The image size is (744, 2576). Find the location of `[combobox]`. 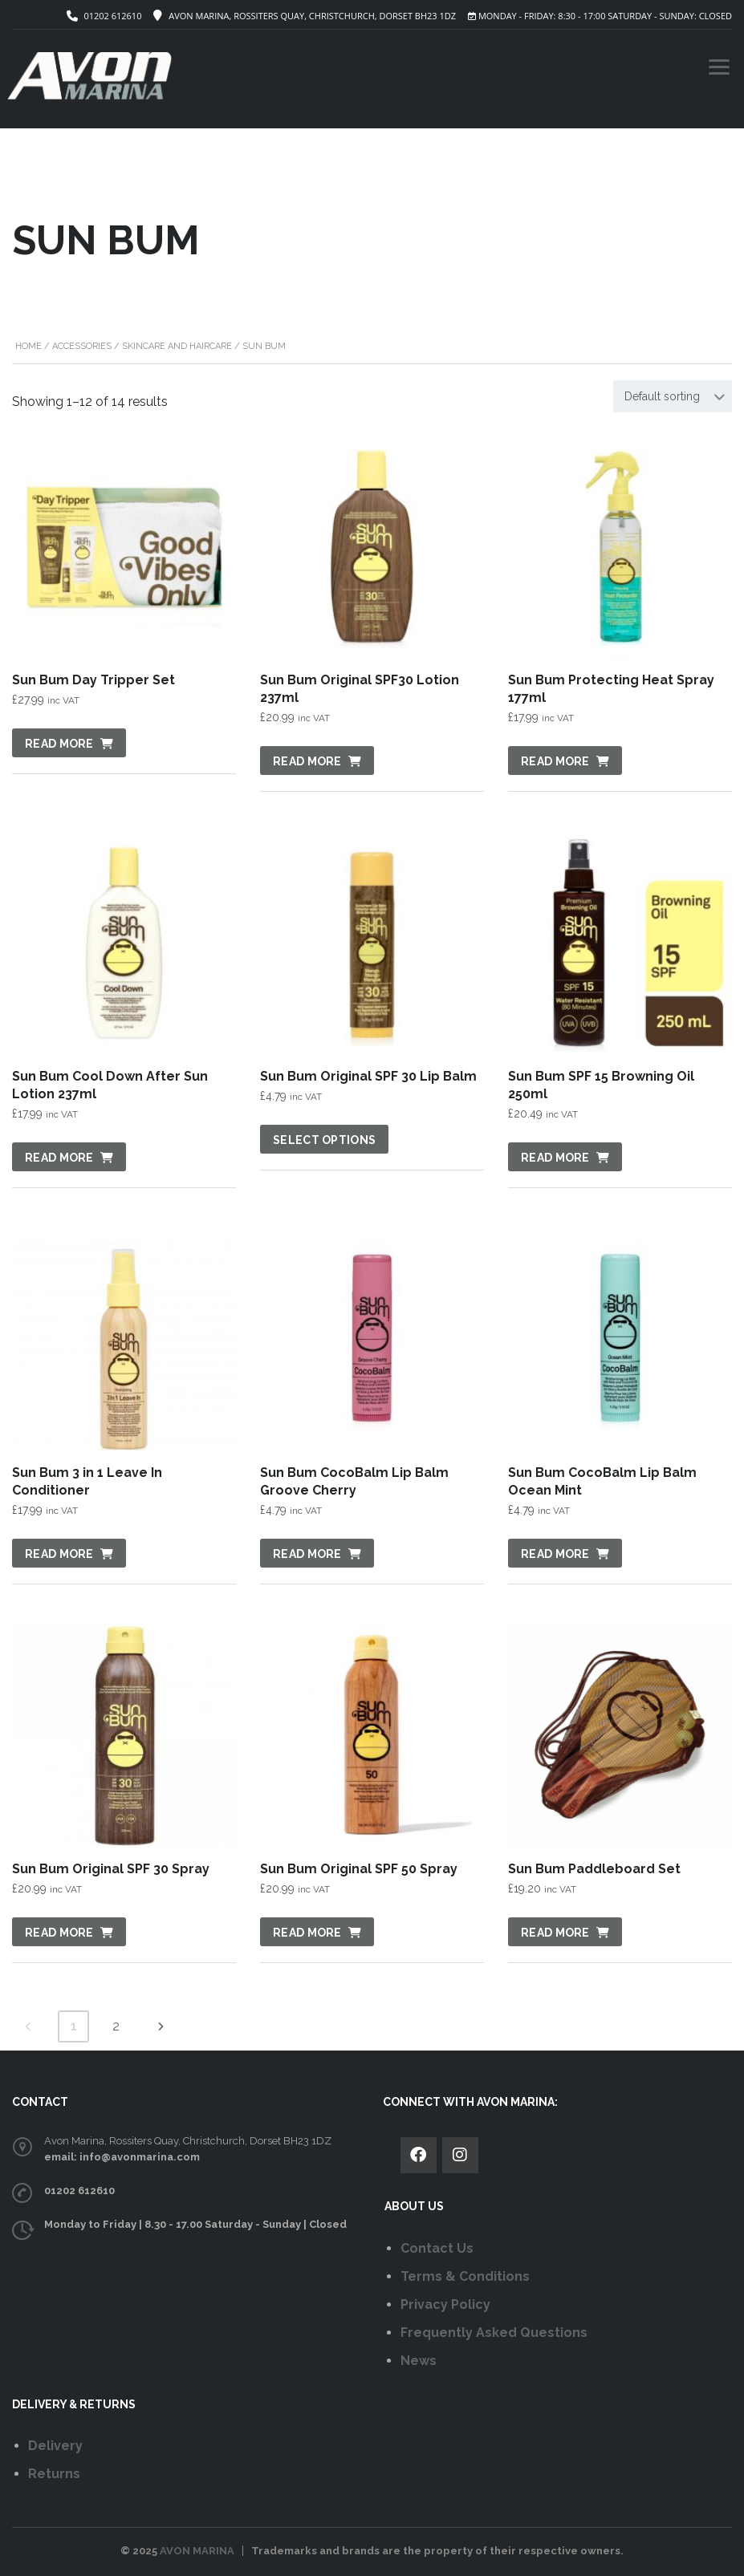

[combobox] is located at coordinates (672, 396).